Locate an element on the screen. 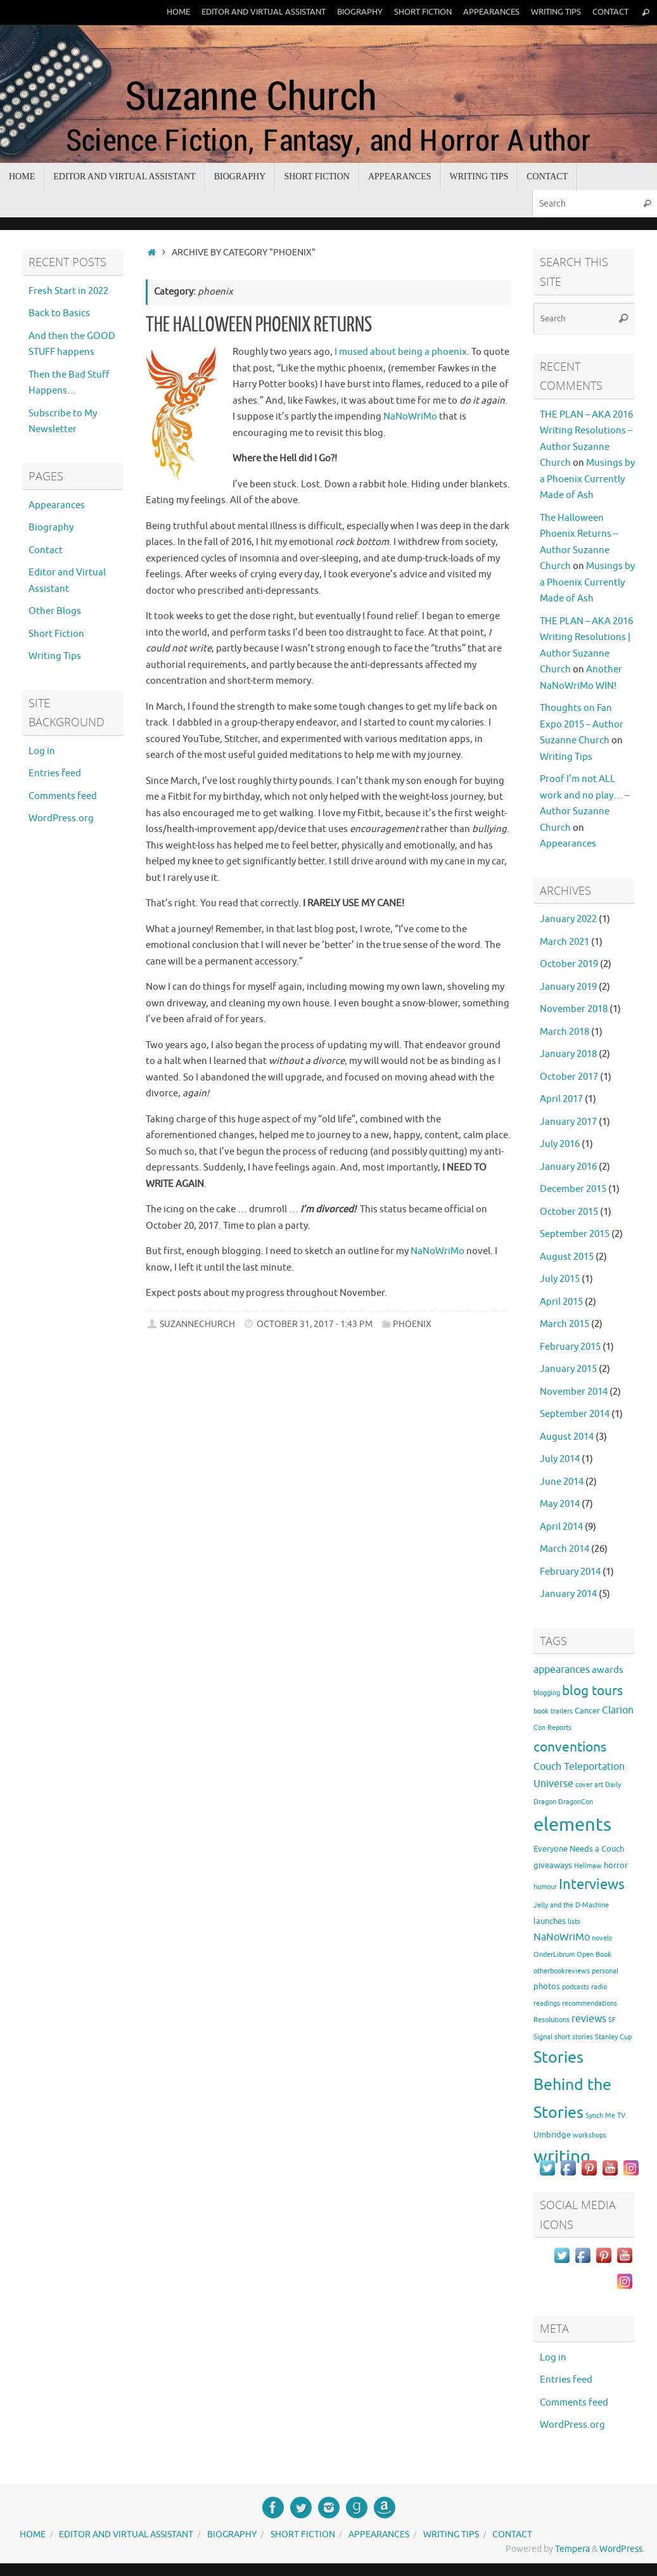 This screenshot has height=2576, width=657. lists [lists (1 item)] is located at coordinates (574, 1922).